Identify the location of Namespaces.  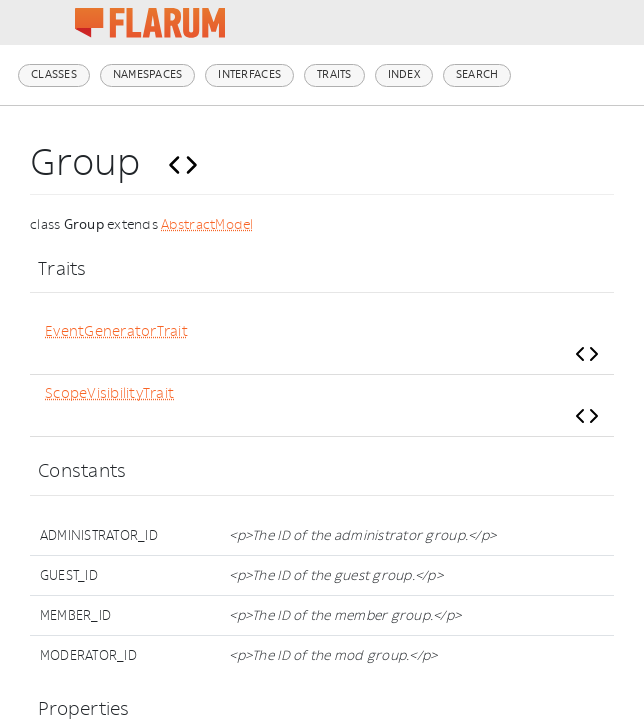
(148, 74).